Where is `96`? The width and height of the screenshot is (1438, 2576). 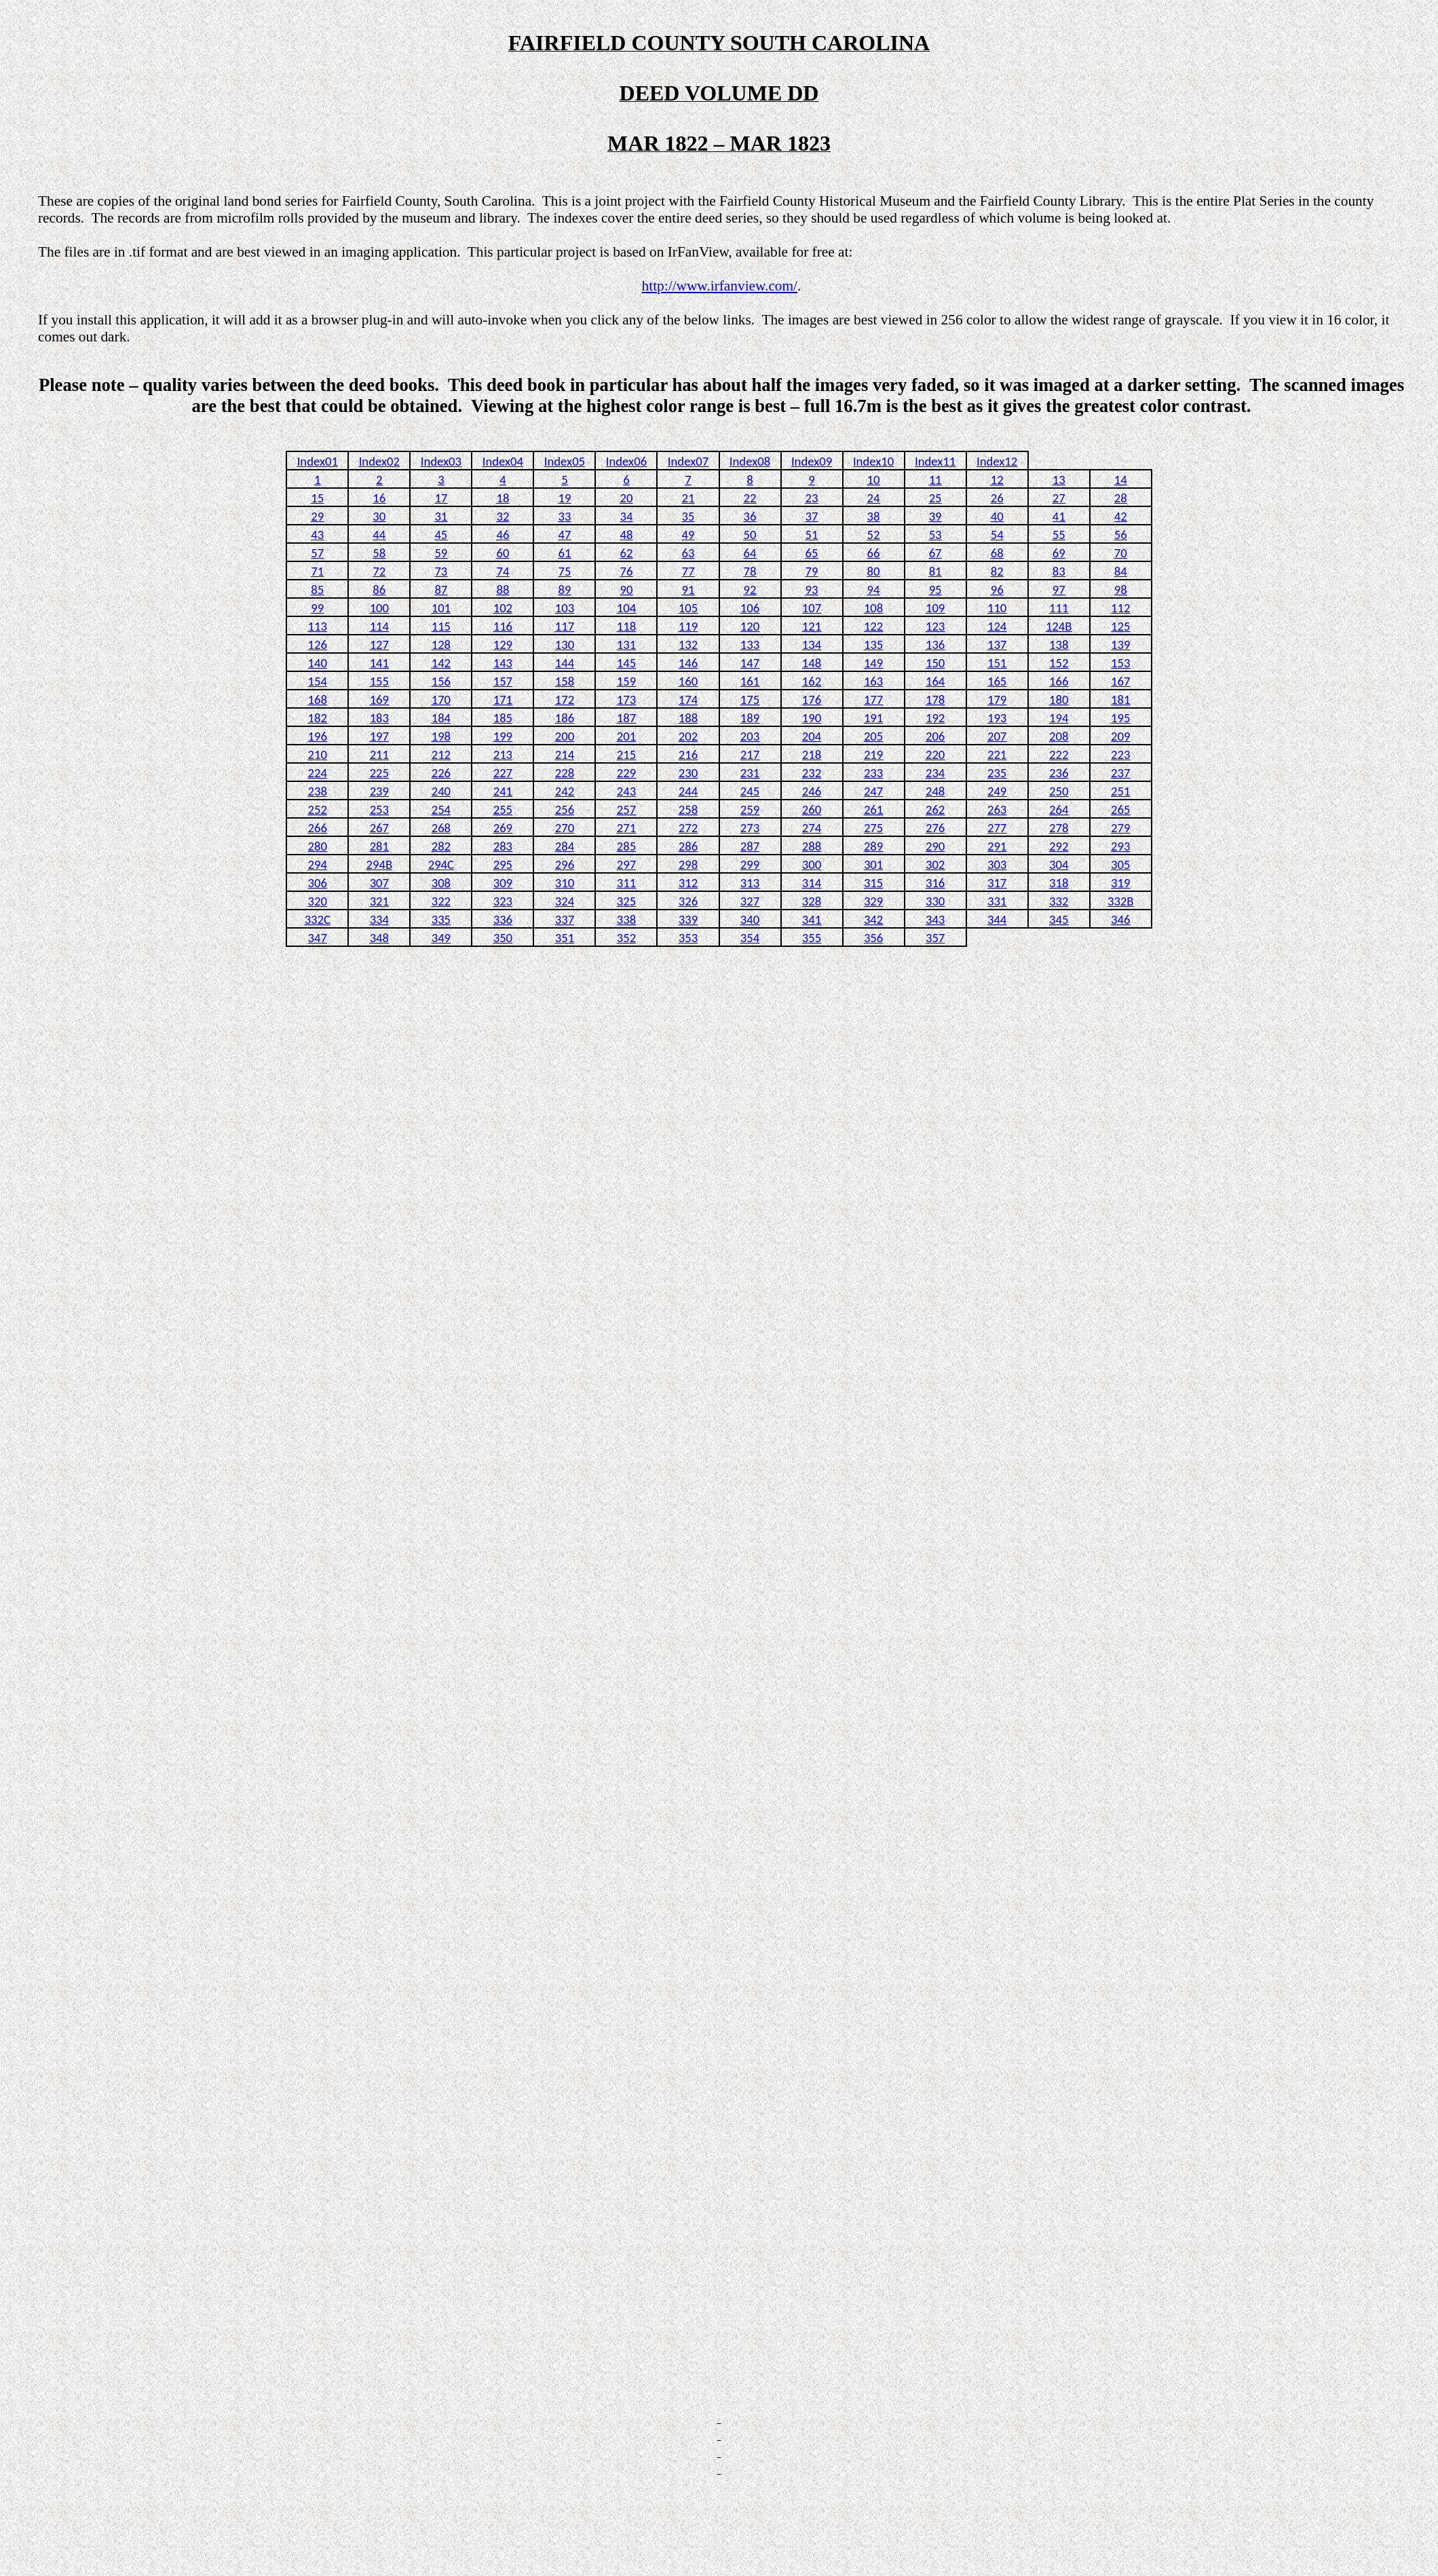
96 is located at coordinates (997, 589).